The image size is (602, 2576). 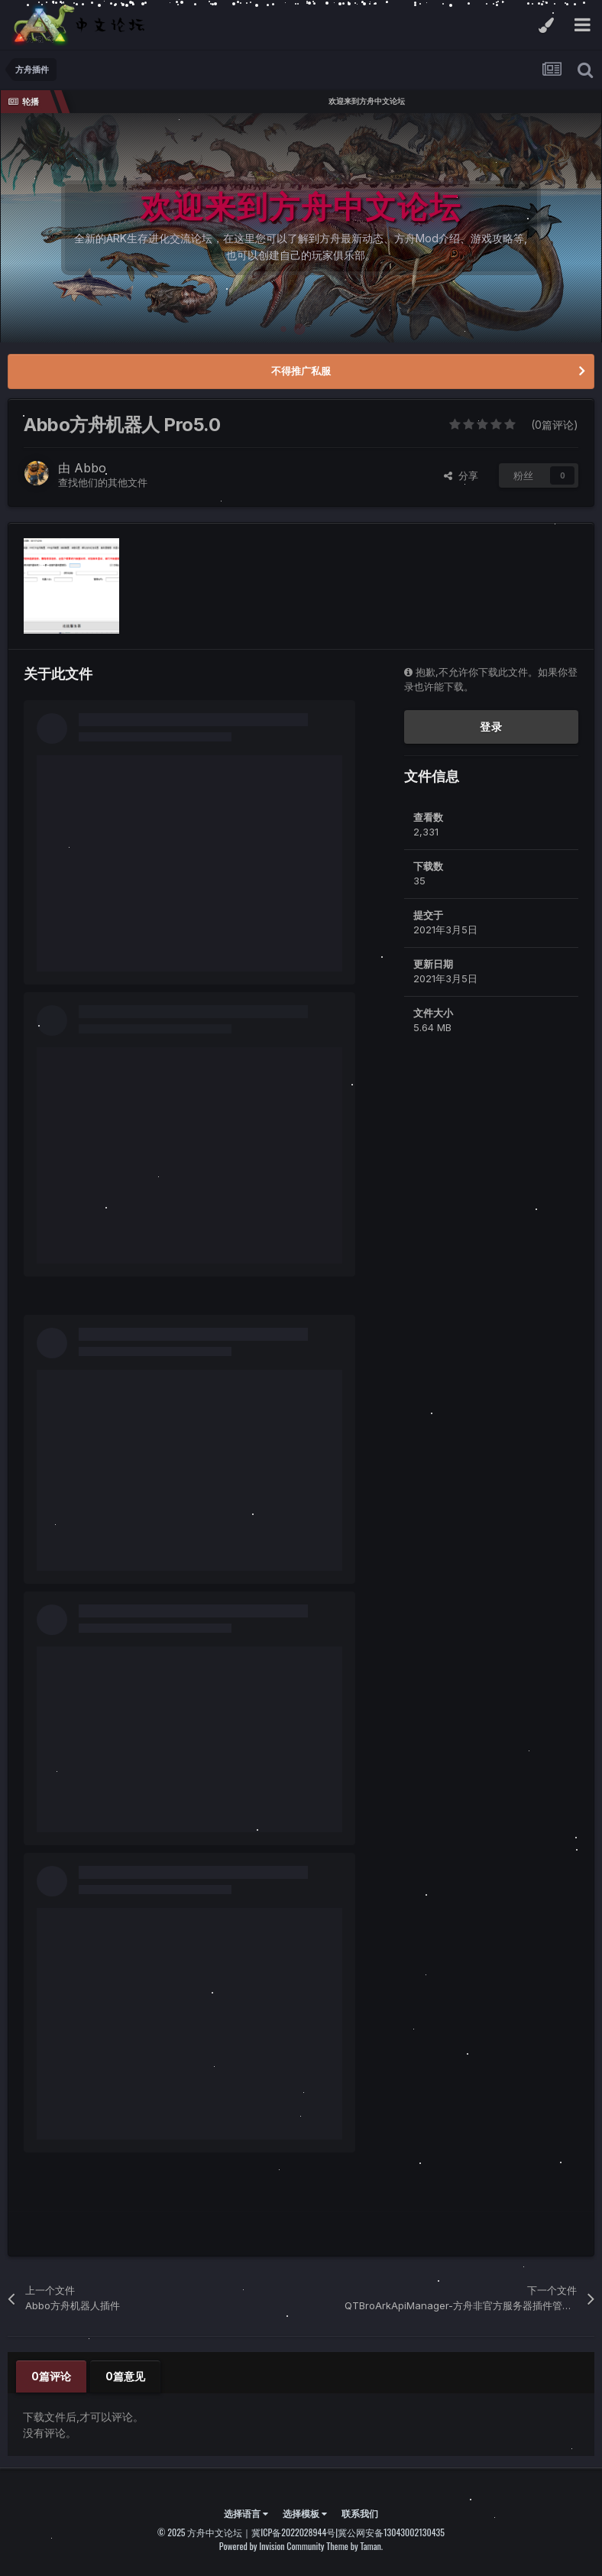 What do you see at coordinates (305, 2512) in the screenshot?
I see `选择模板` at bounding box center [305, 2512].